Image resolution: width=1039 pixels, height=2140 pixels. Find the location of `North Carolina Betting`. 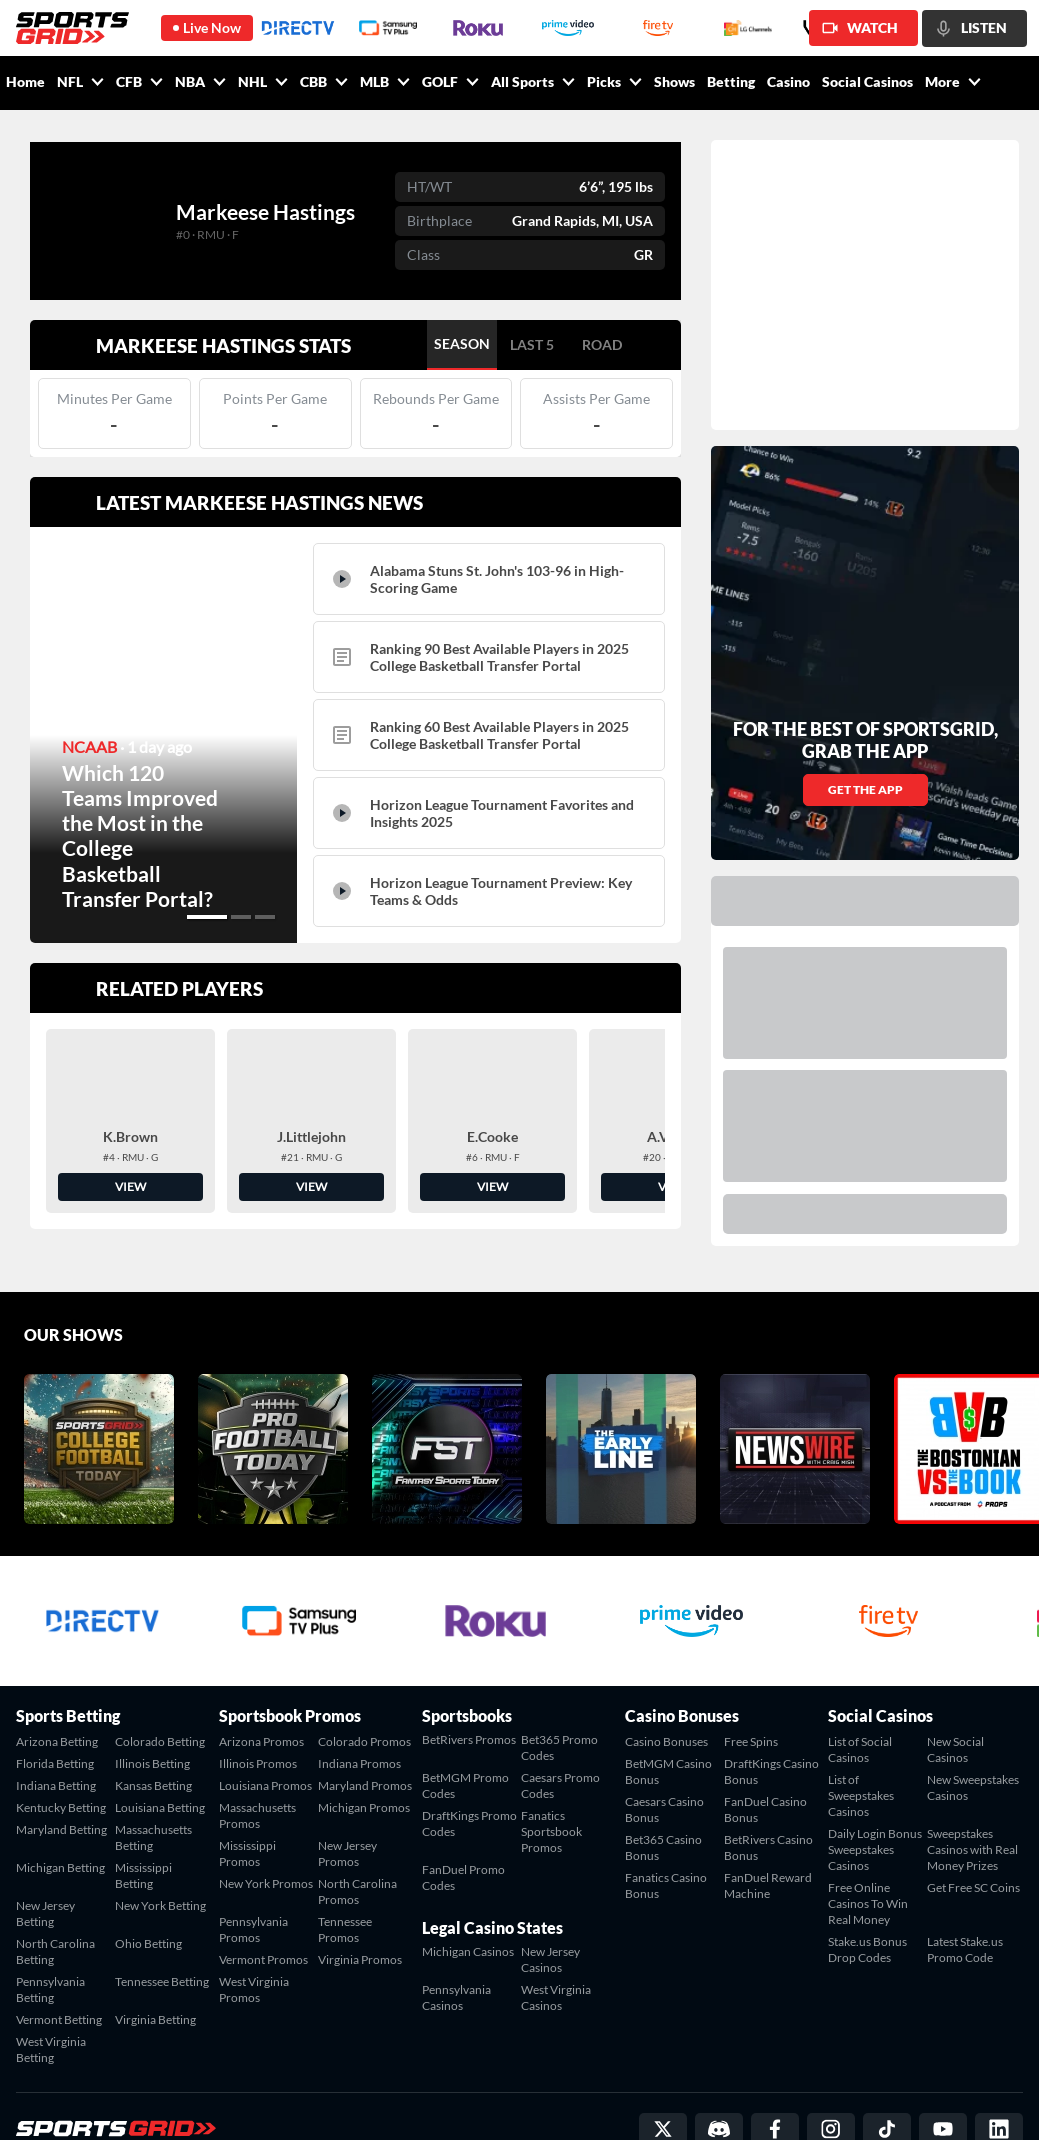

North Carolina Betting is located at coordinates (55, 1888).